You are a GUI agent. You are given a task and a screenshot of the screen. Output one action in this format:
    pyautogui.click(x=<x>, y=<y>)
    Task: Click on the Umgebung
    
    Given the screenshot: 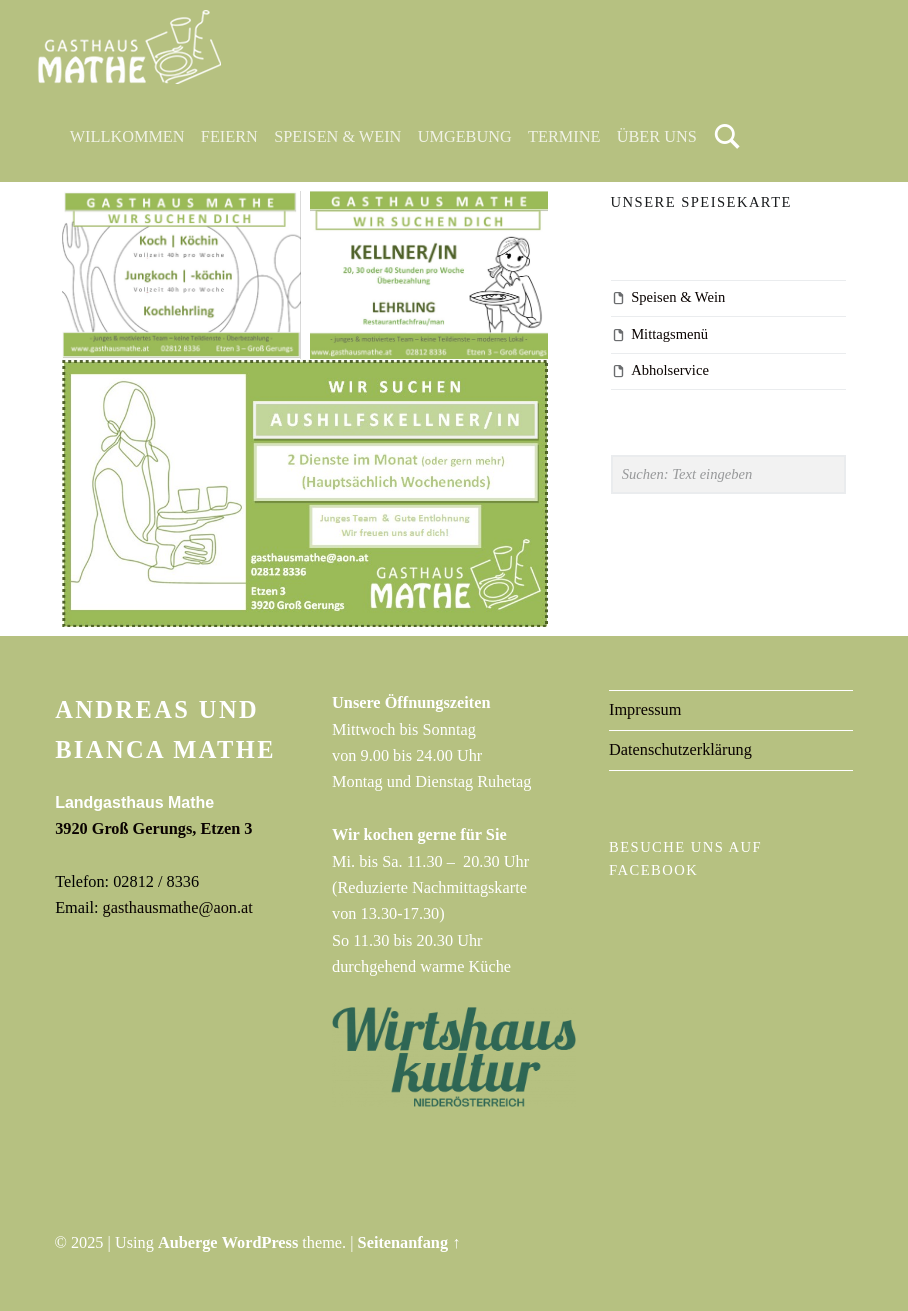 What is the action you would take?
    pyautogui.click(x=465, y=136)
    